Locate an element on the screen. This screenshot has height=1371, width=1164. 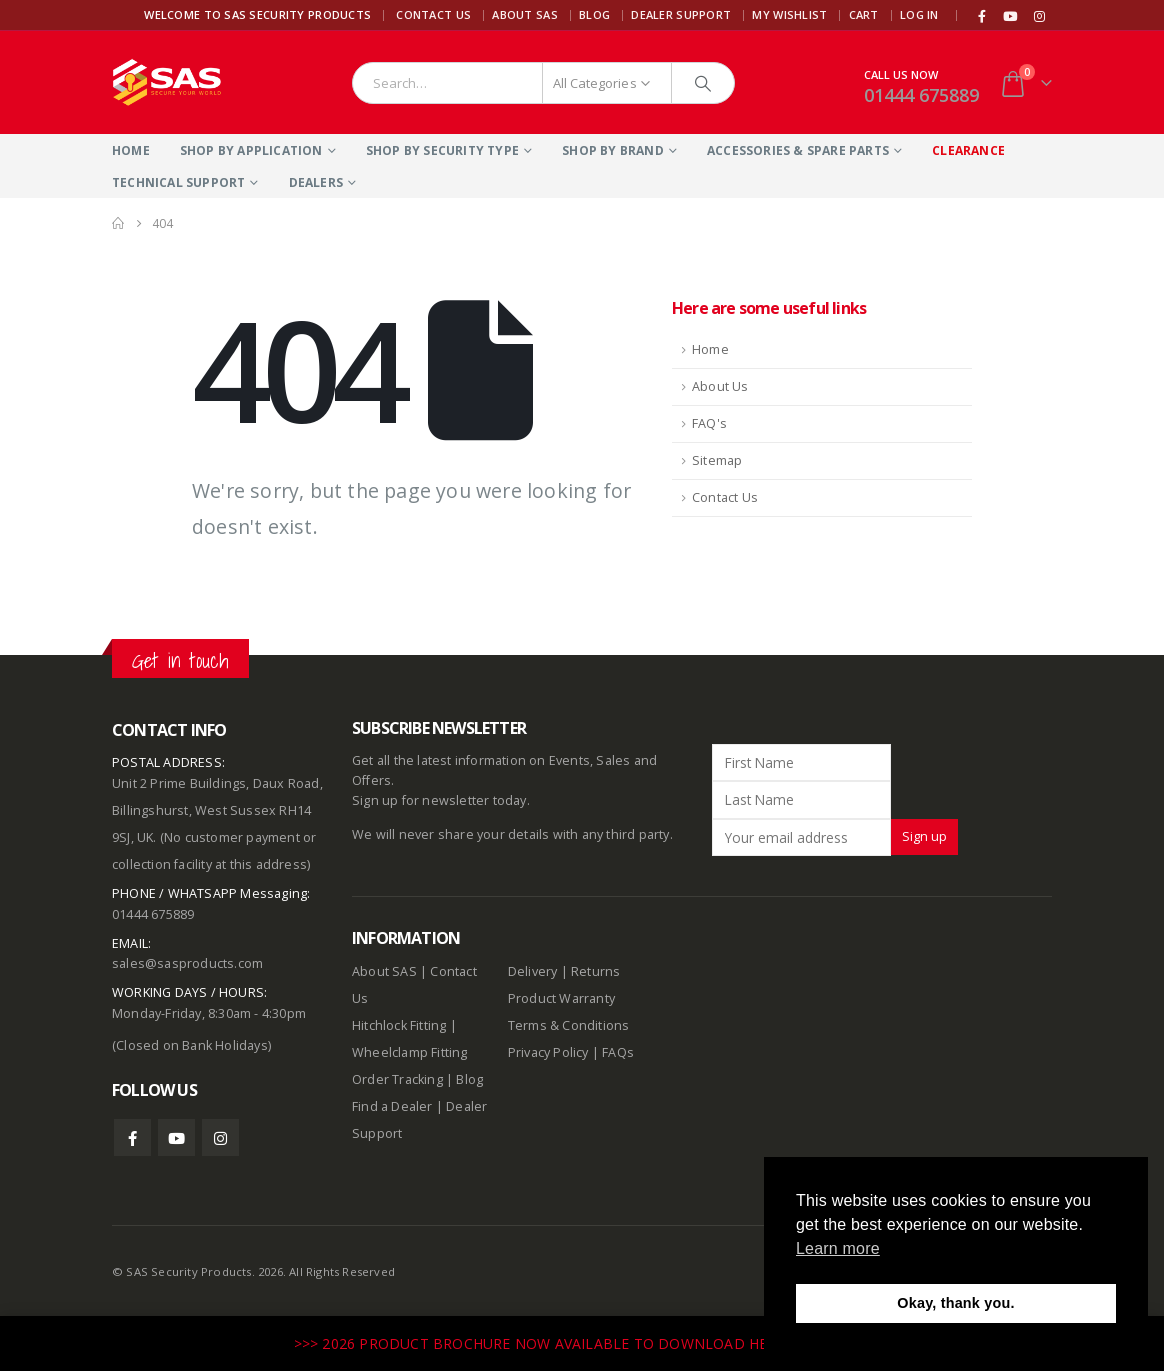
Shop By Application is located at coordinates (251, 150).